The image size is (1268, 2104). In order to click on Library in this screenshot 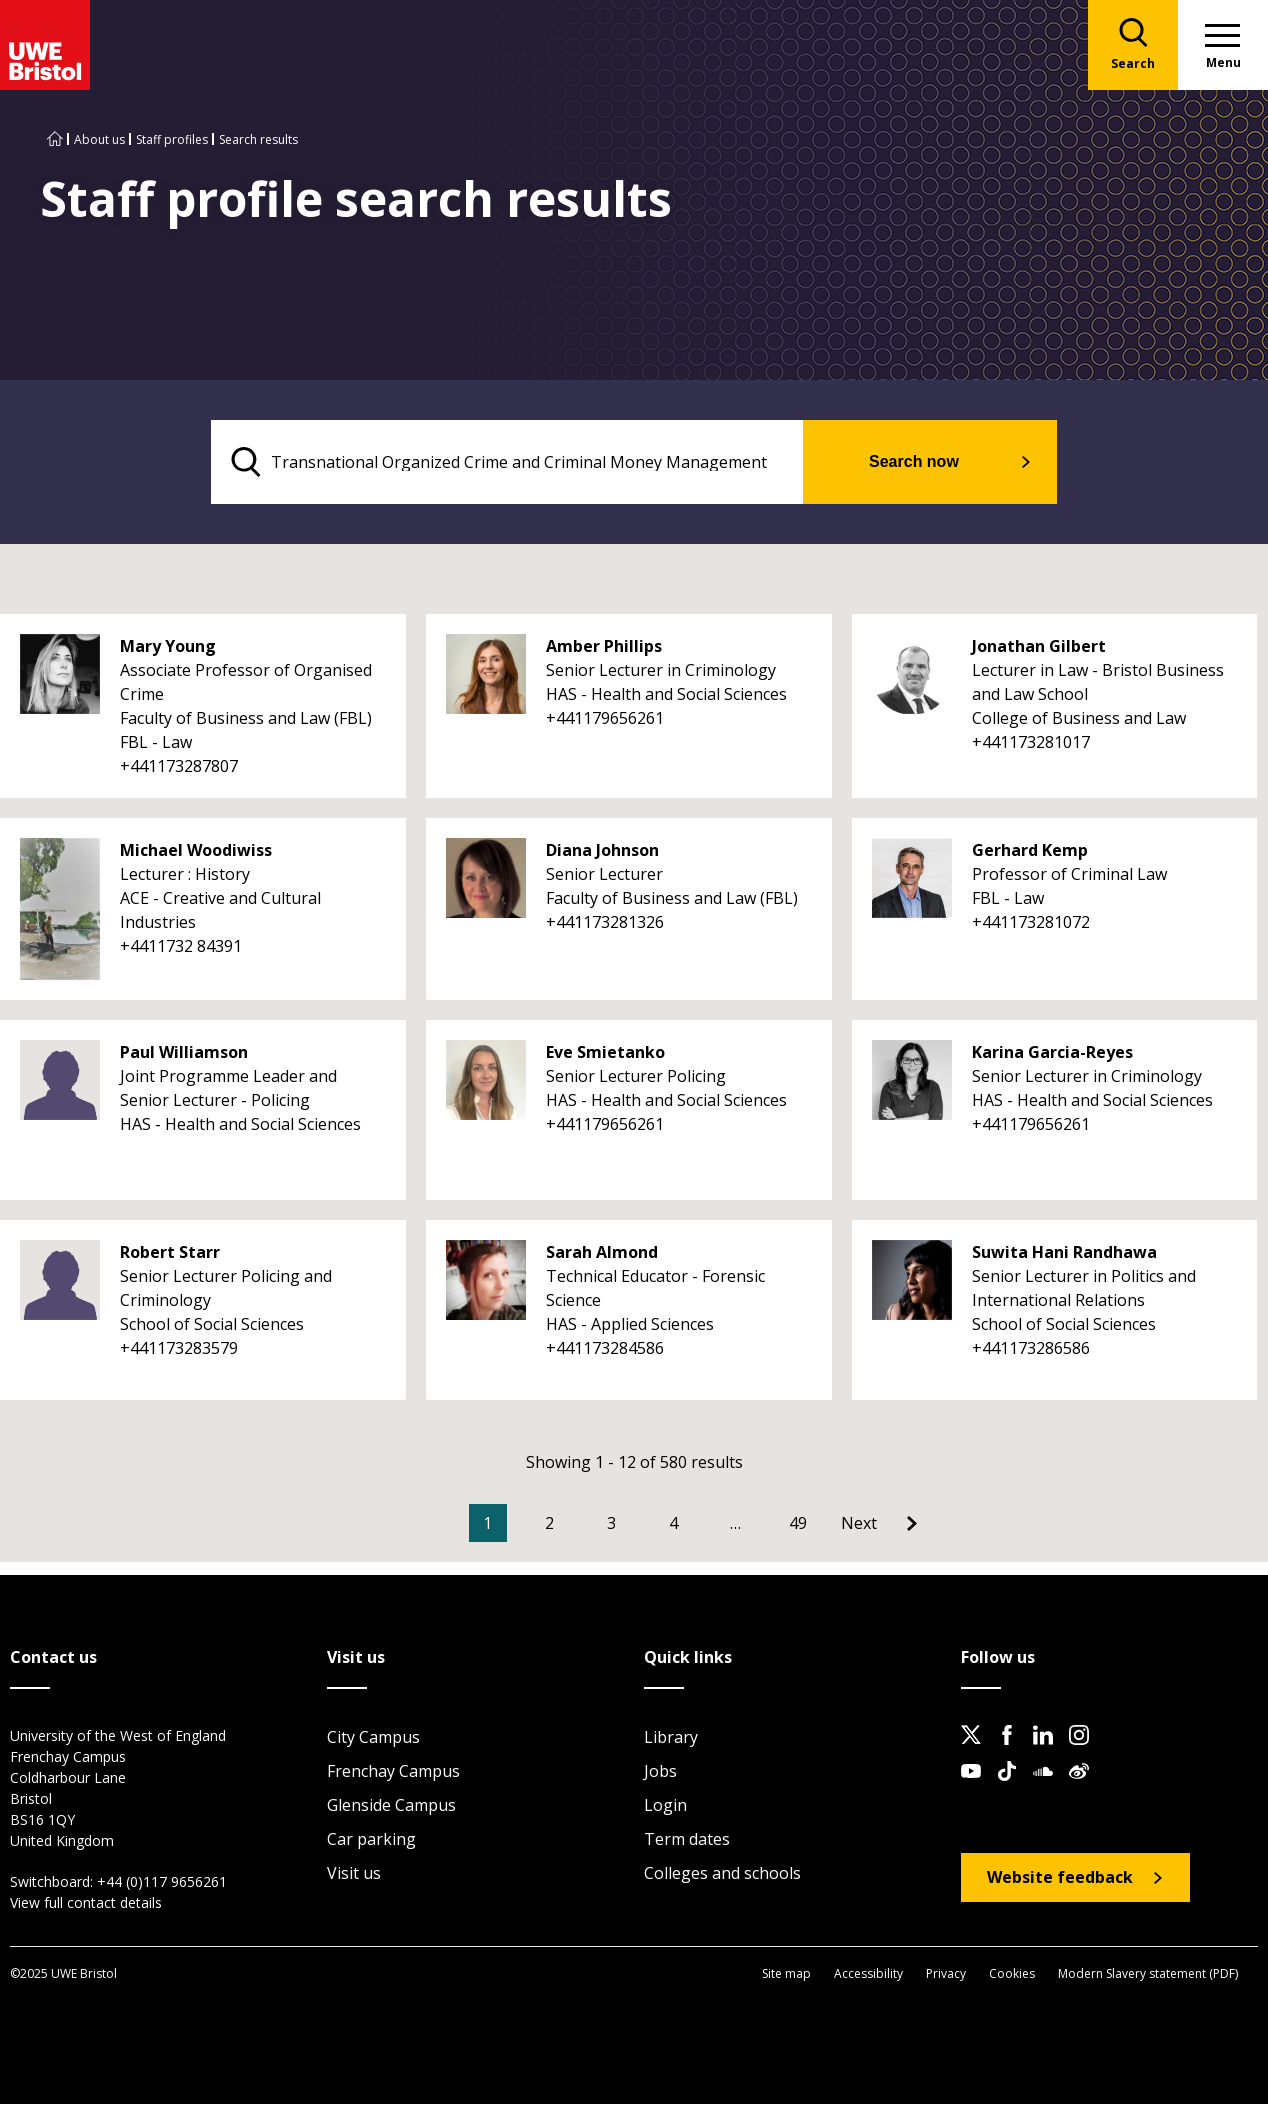, I will do `click(671, 1737)`.